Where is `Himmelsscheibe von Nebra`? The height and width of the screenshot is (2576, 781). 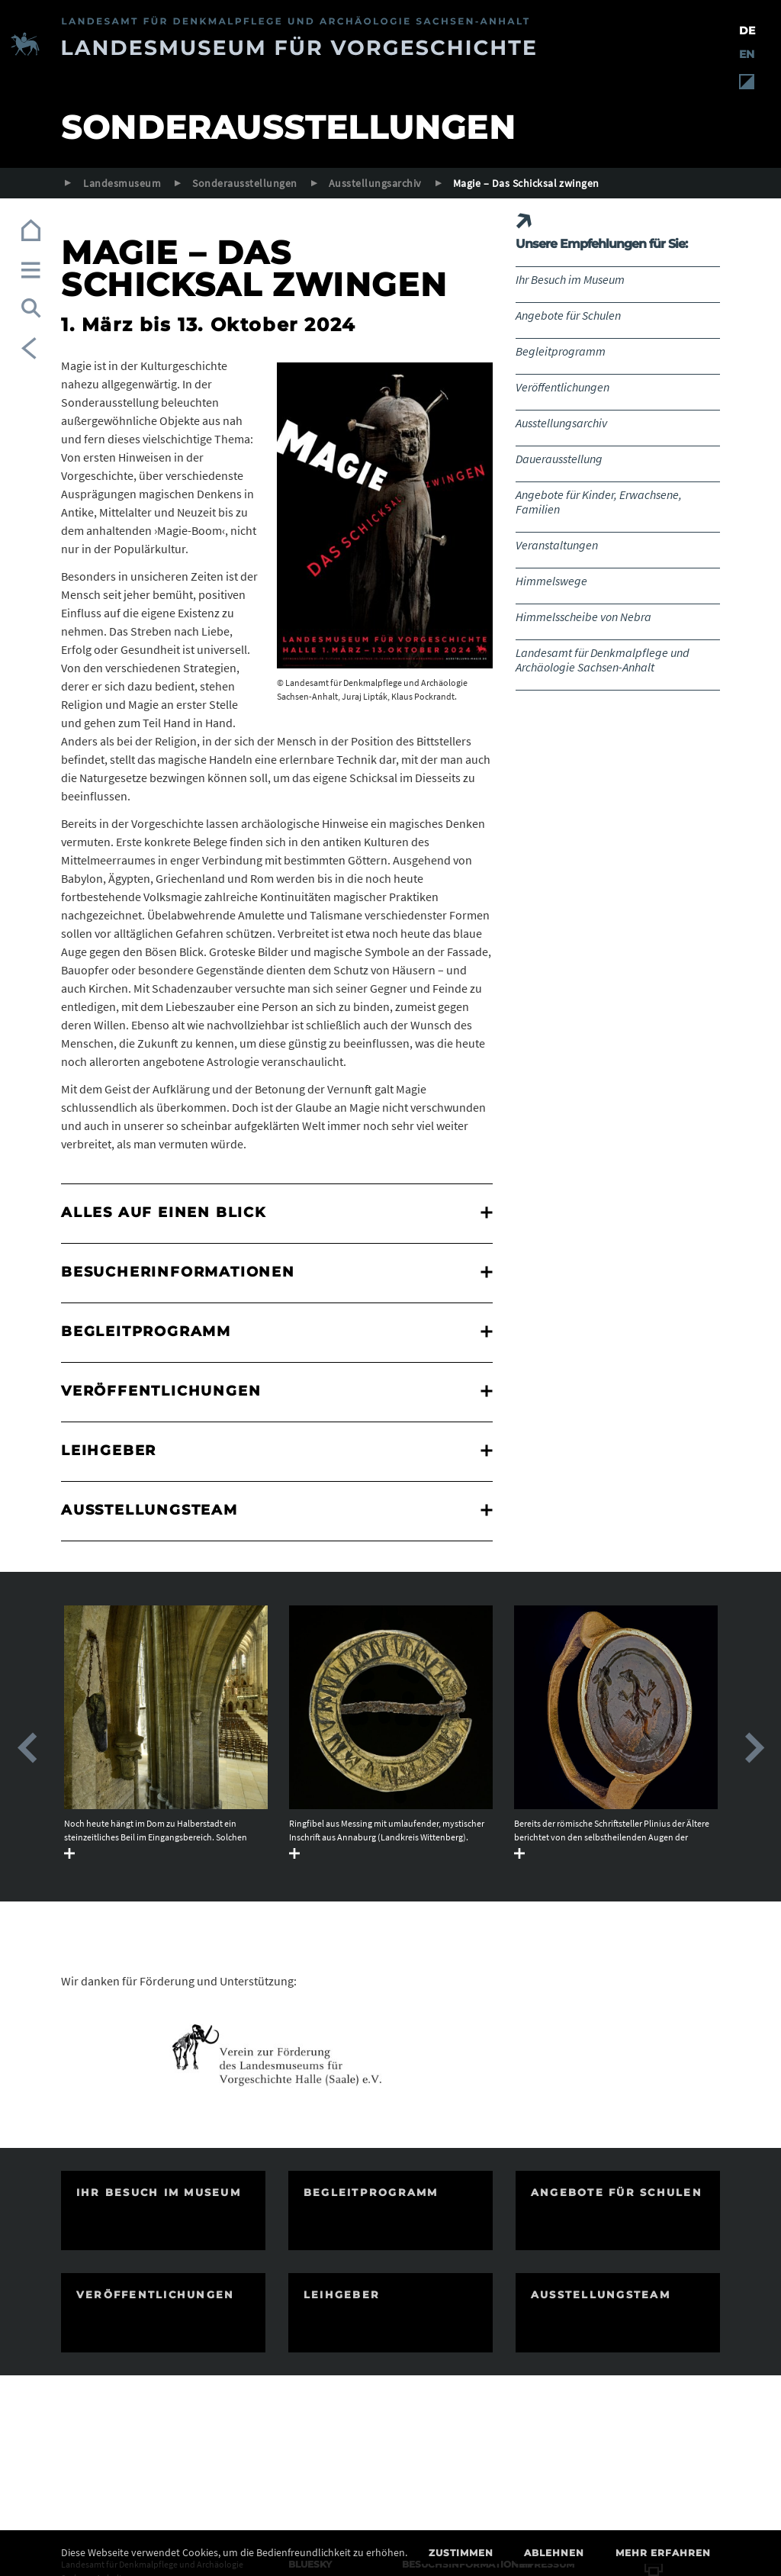
Himmelsscheibe von Nebra is located at coordinates (583, 616).